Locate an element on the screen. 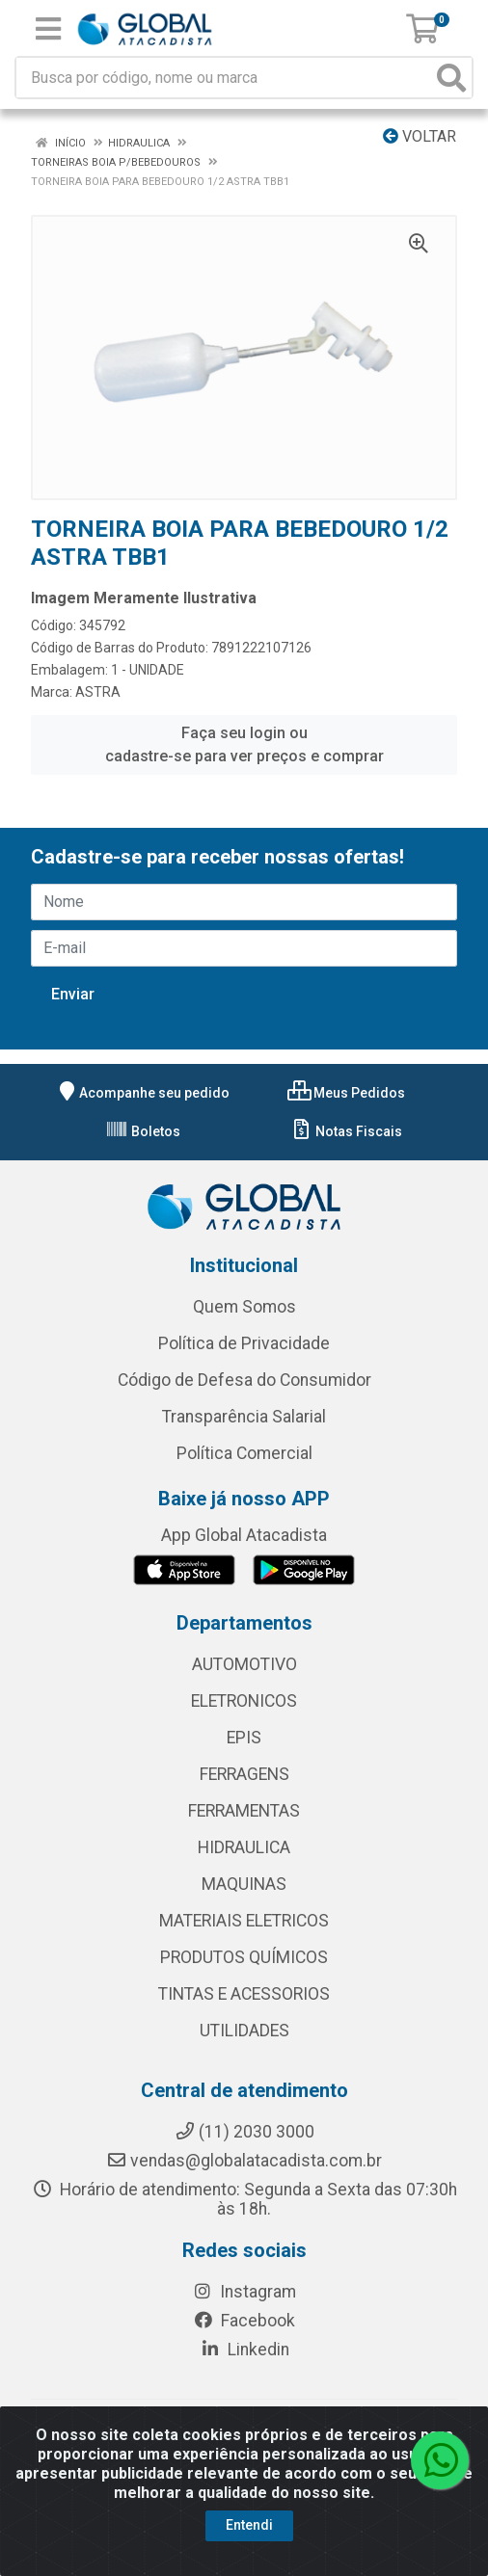 The height and width of the screenshot is (2576, 488). Meus Pedidos is located at coordinates (346, 1093).